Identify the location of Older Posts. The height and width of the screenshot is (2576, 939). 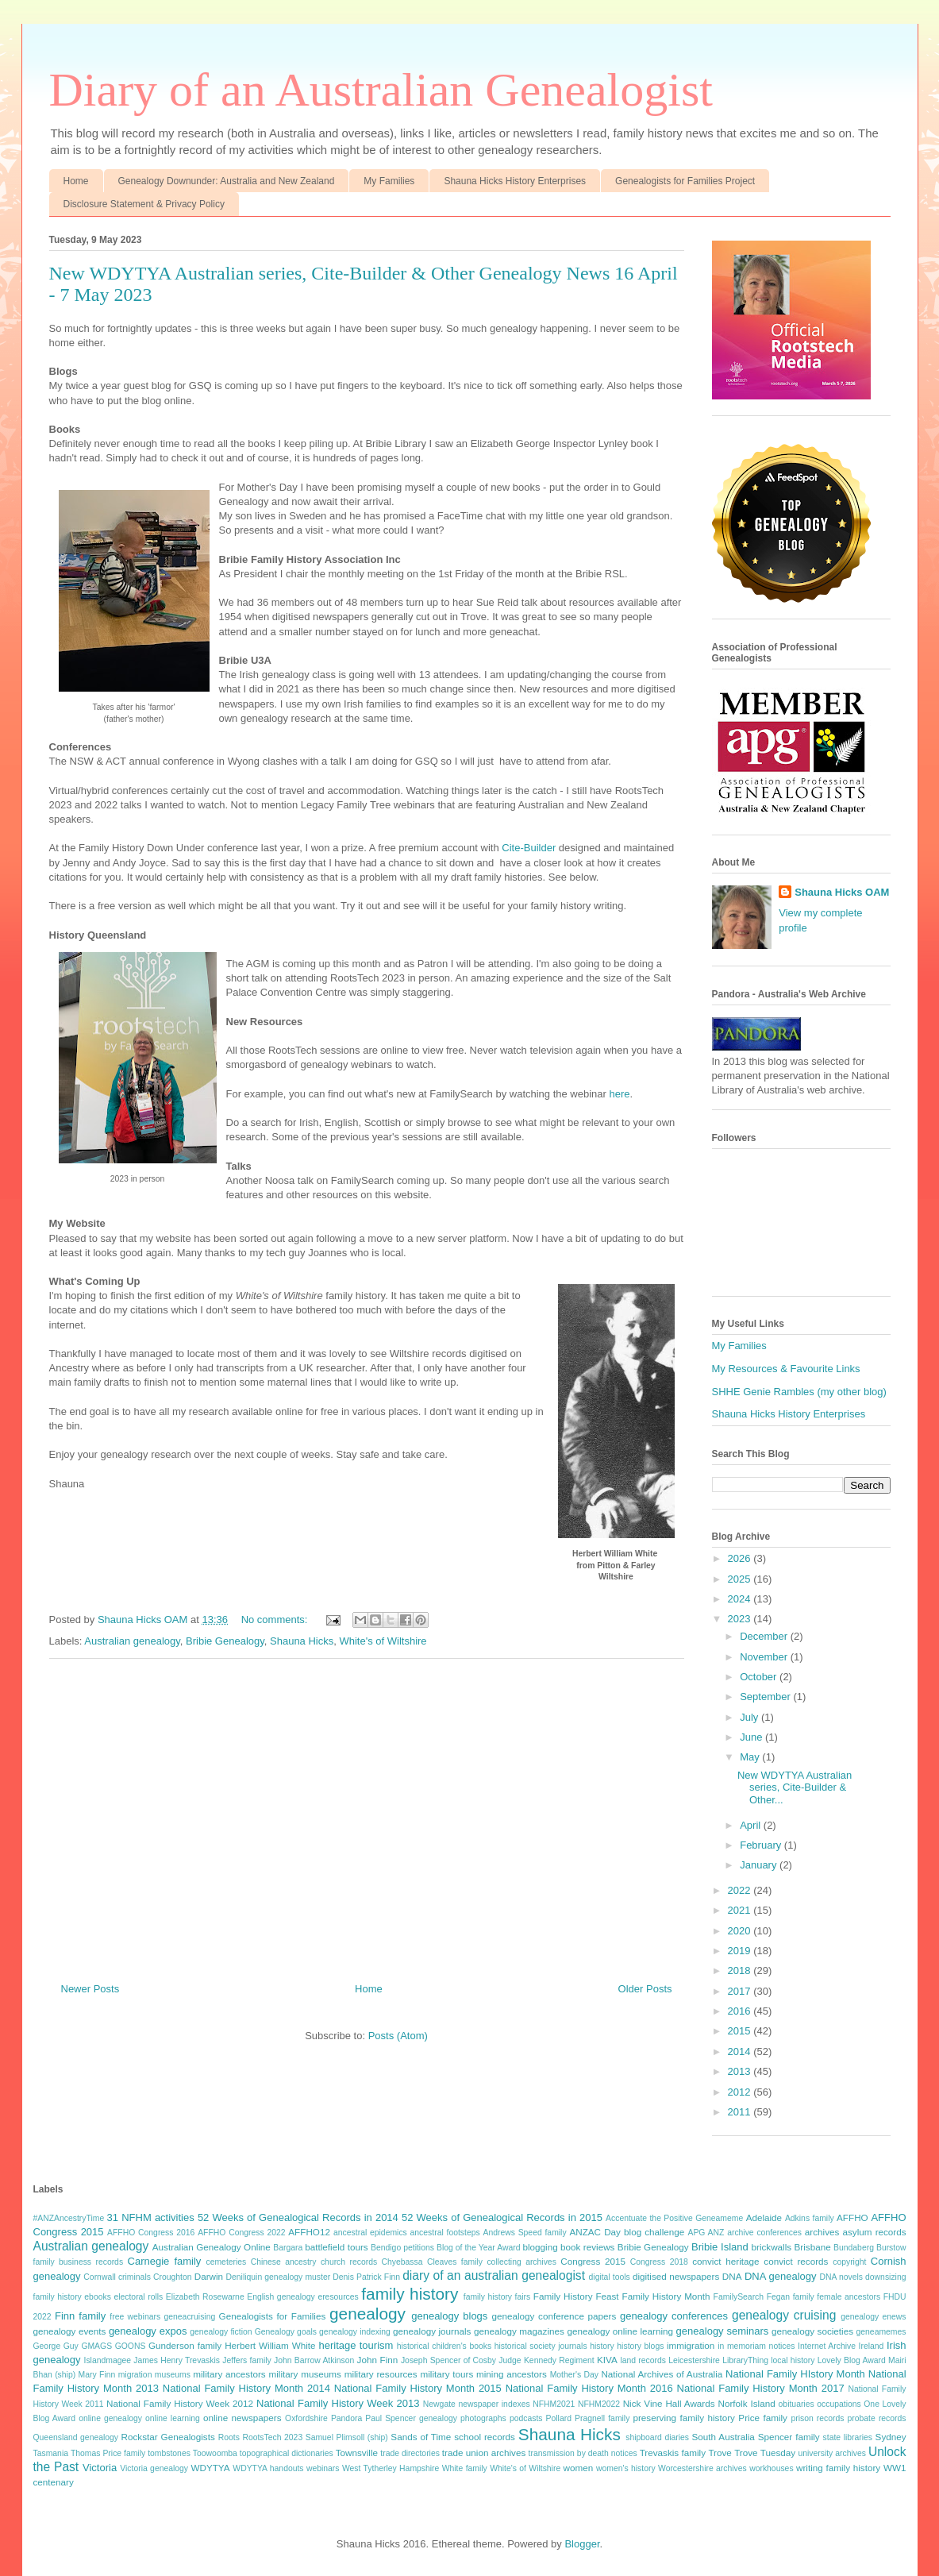
(645, 1989).